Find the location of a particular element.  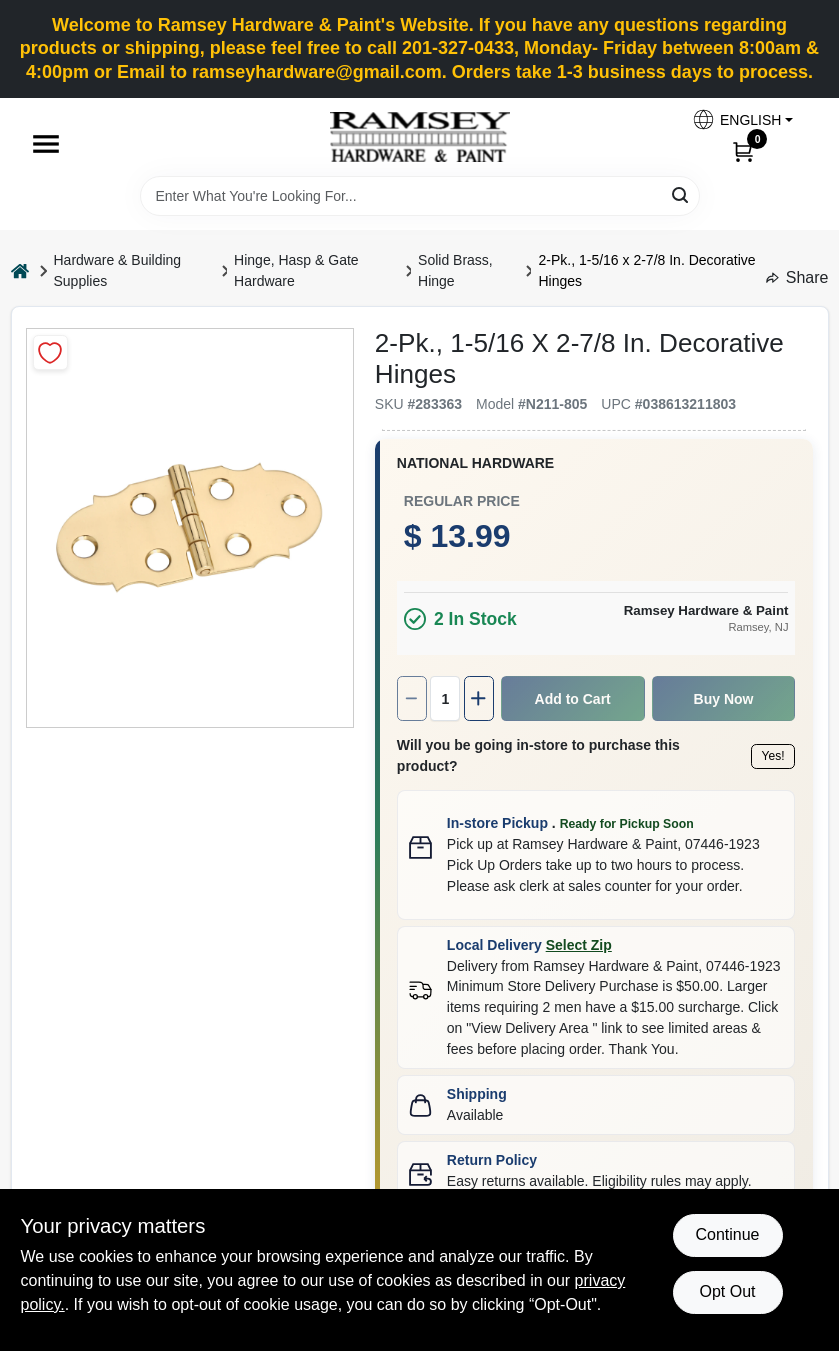

[Search Term] is located at coordinates (420, 196).